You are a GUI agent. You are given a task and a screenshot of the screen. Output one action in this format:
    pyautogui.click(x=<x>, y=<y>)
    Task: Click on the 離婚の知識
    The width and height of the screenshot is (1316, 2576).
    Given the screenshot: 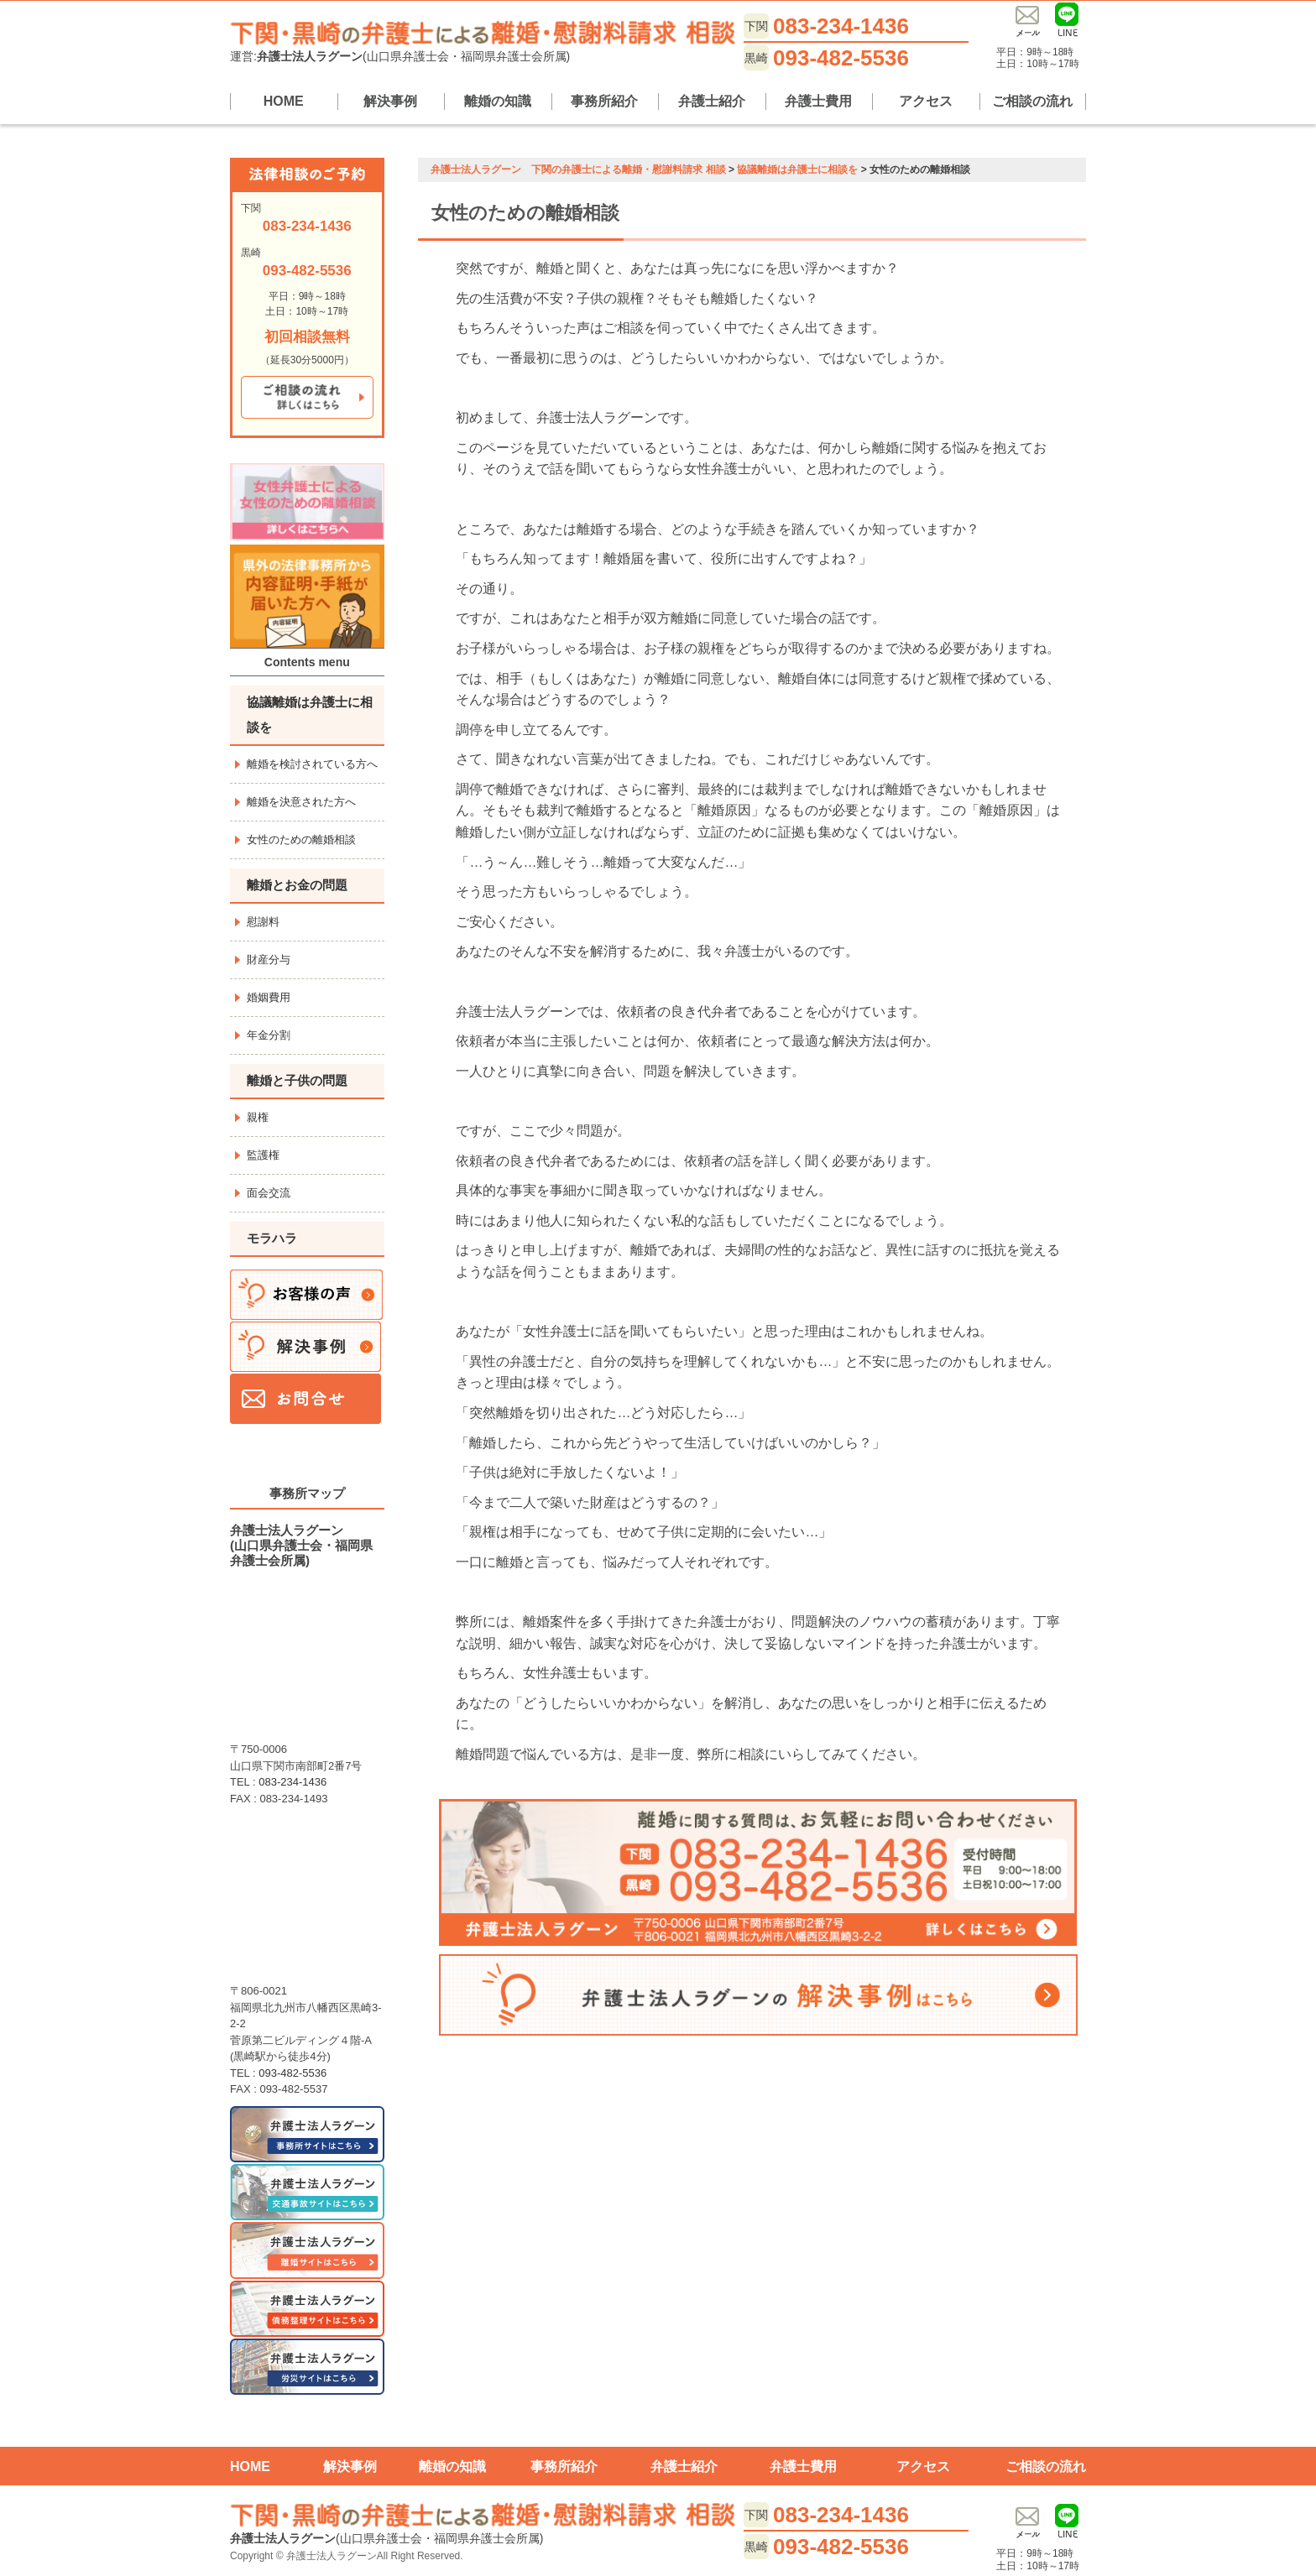 What is the action you would take?
    pyautogui.click(x=497, y=101)
    